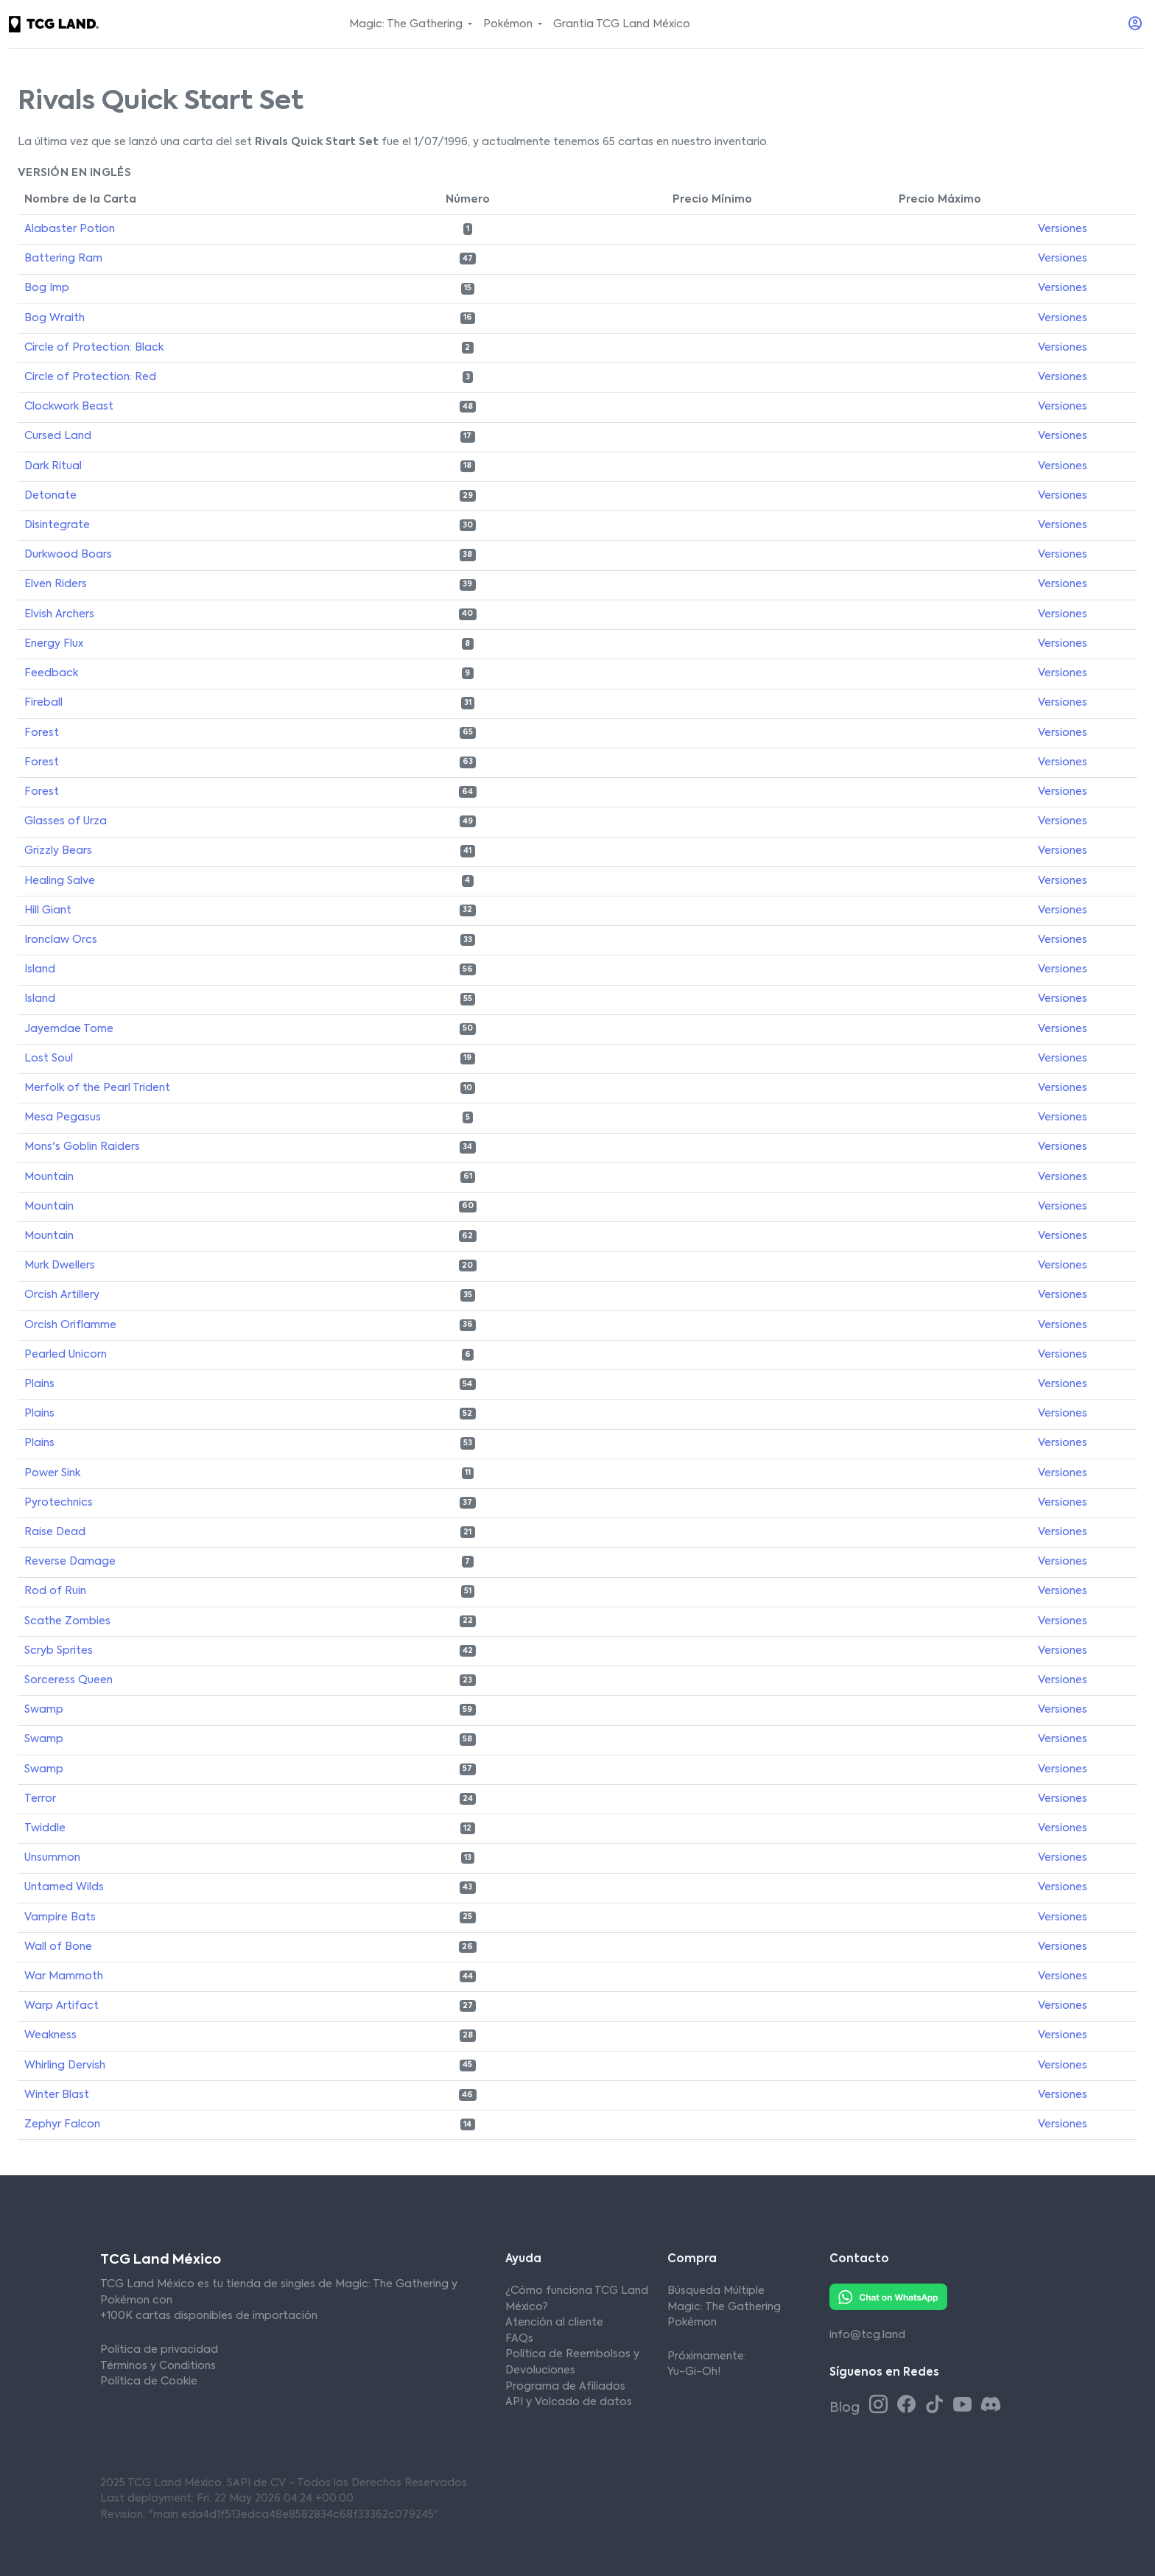  I want to click on Elven Riders, so click(55, 584).